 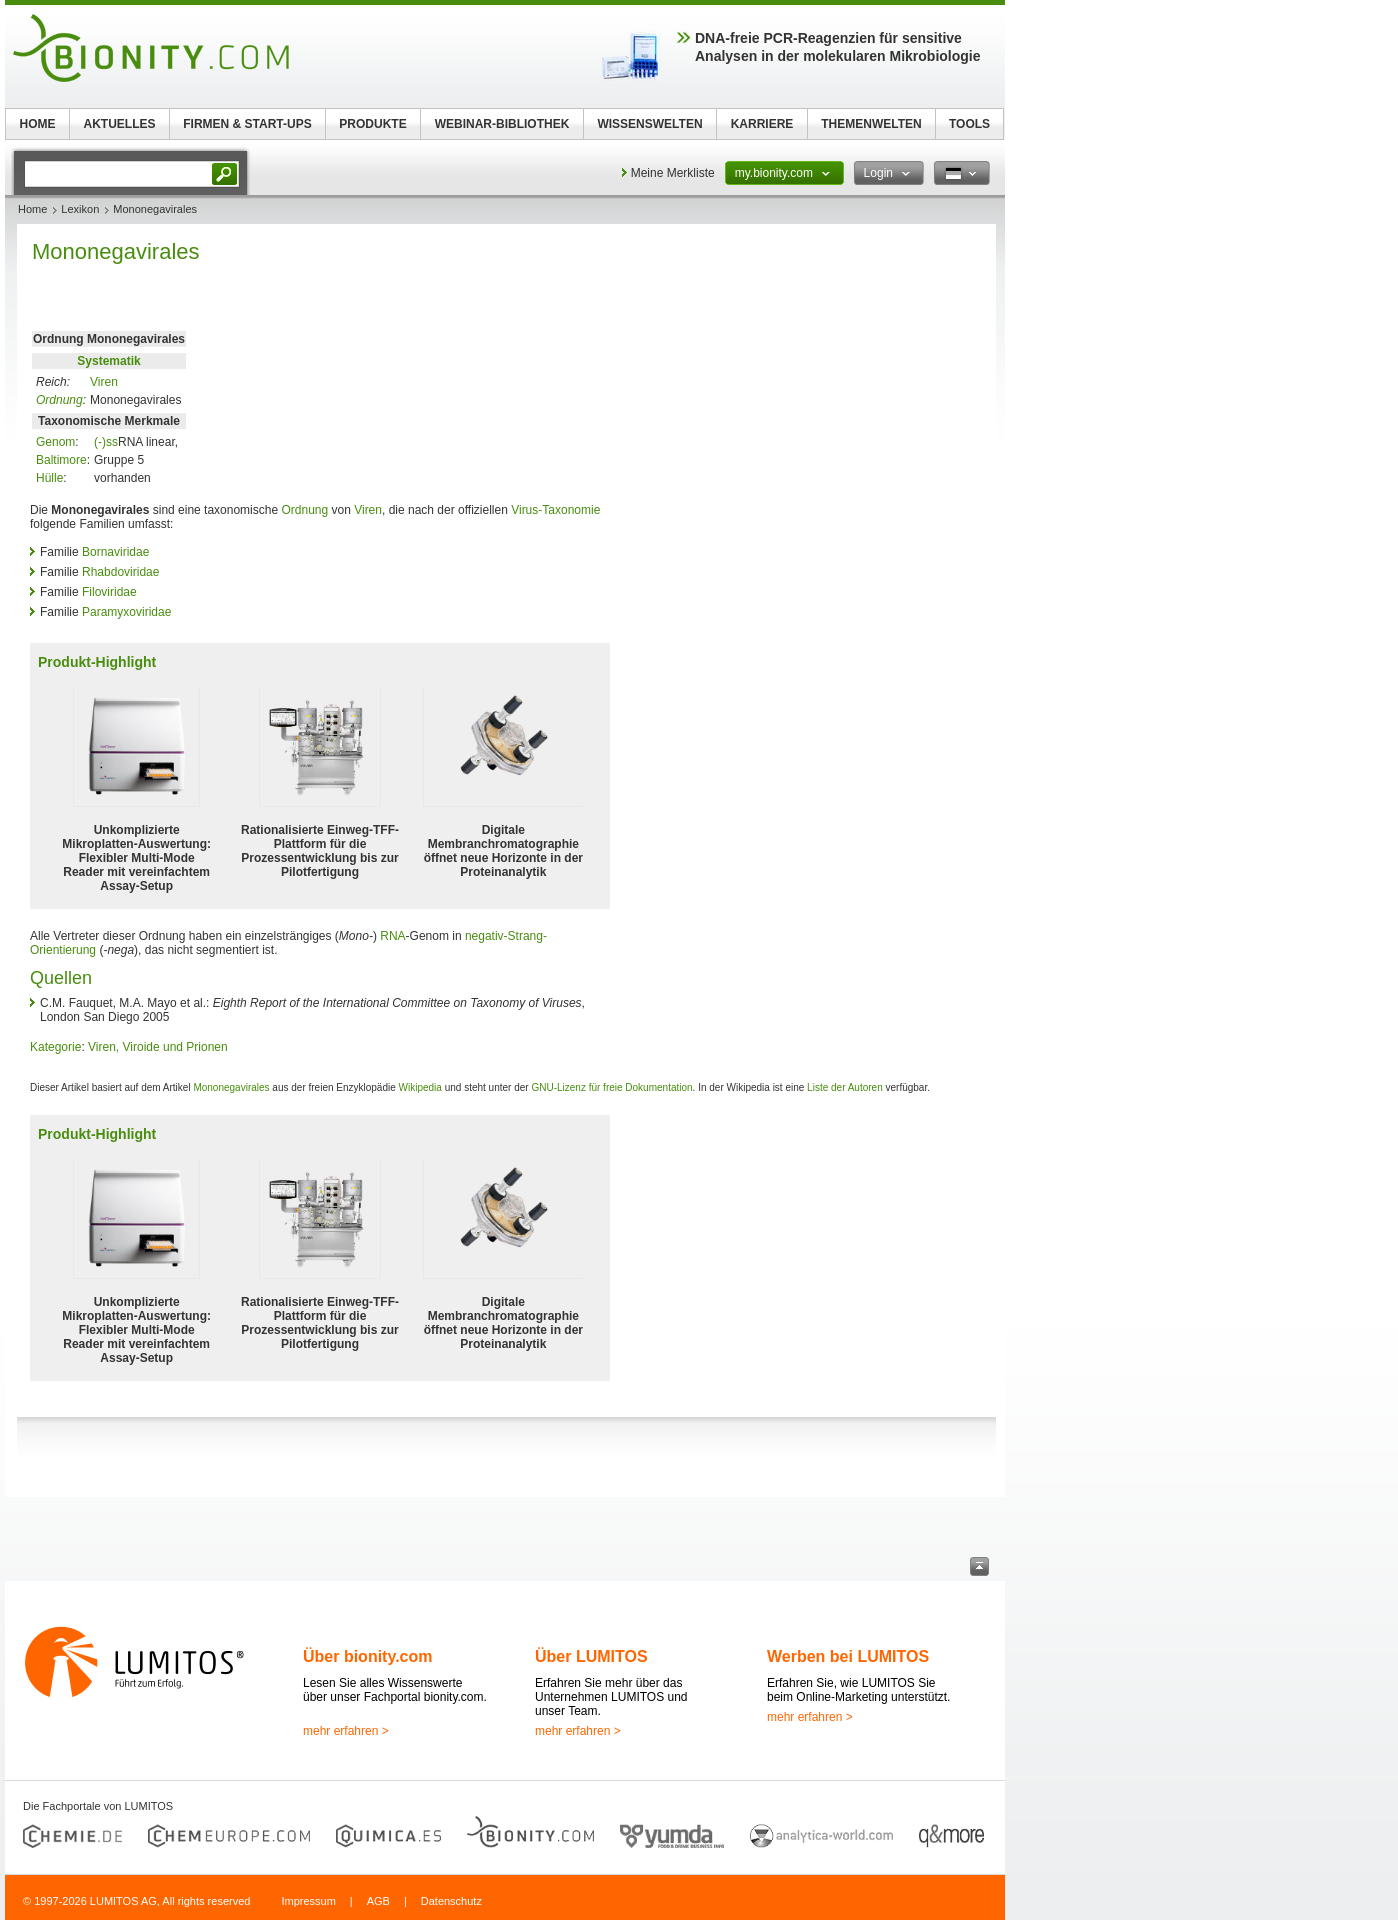 What do you see at coordinates (59, 400) in the screenshot?
I see `Ordnung` at bounding box center [59, 400].